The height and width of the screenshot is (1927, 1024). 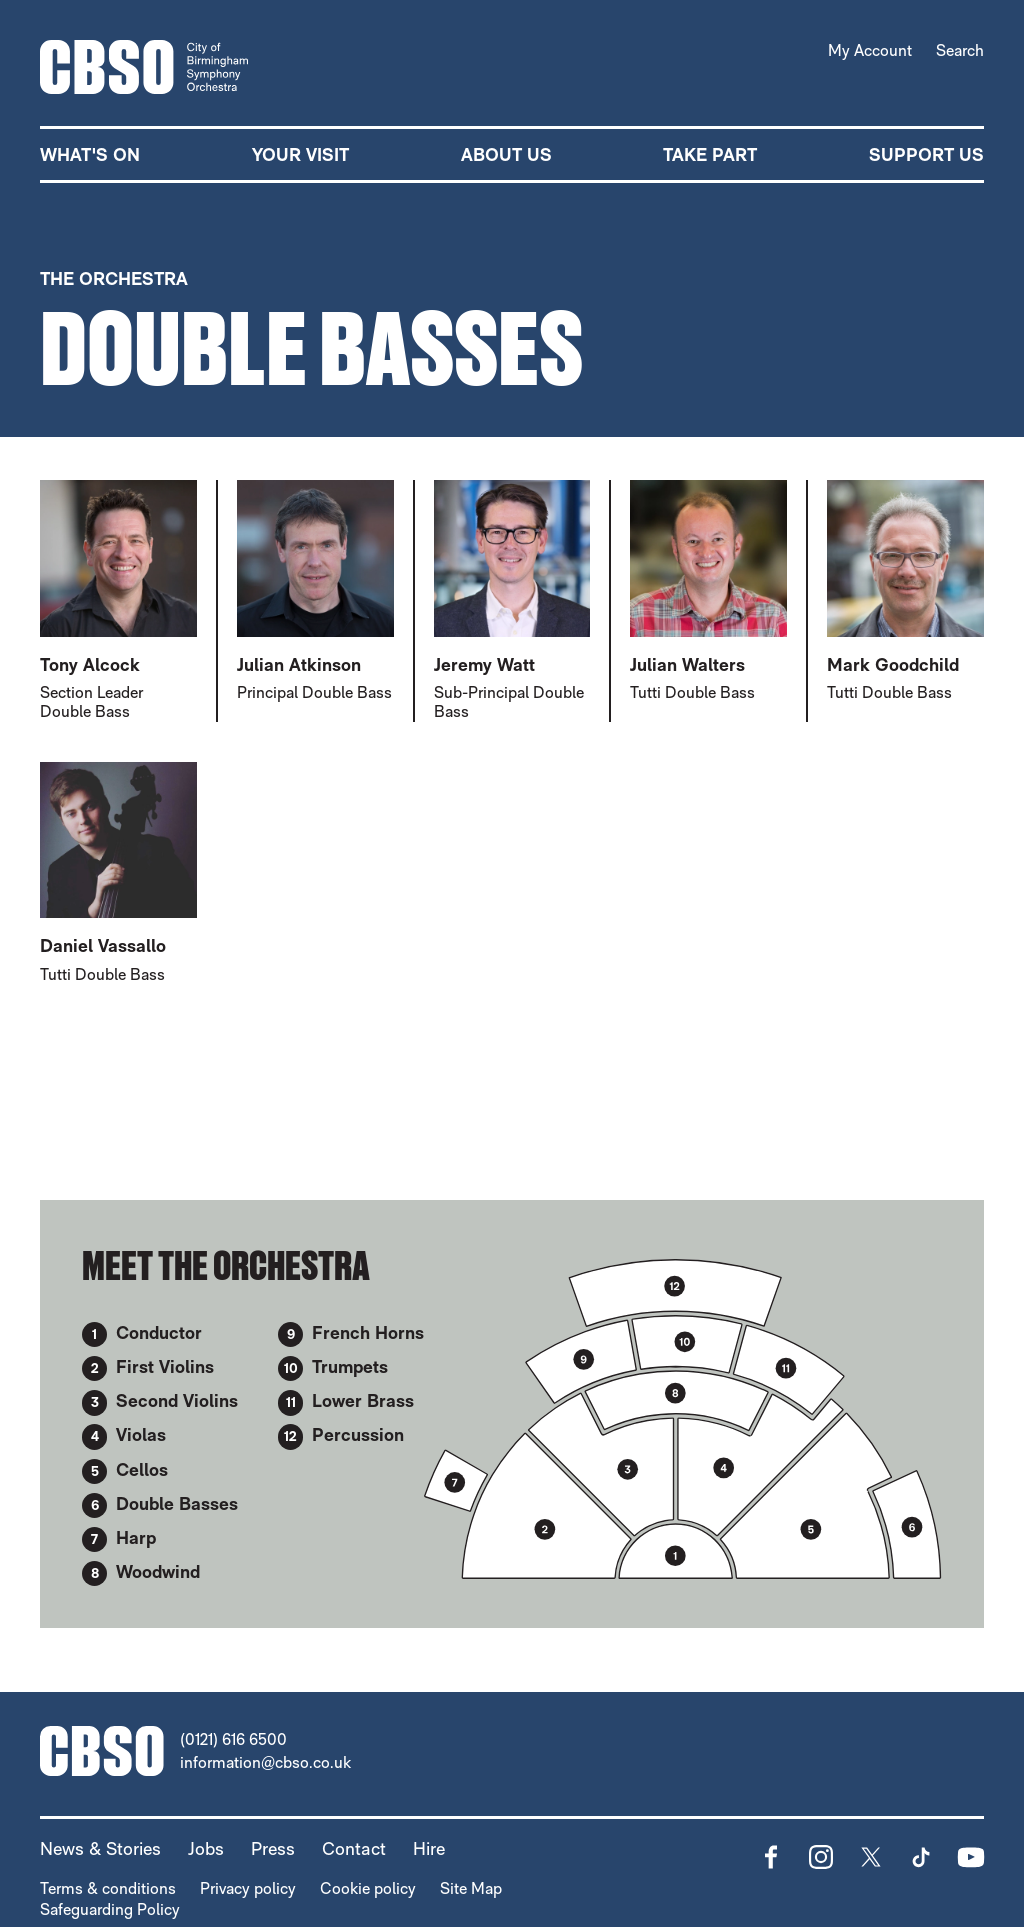 What do you see at coordinates (710, 154) in the screenshot?
I see `Take part` at bounding box center [710, 154].